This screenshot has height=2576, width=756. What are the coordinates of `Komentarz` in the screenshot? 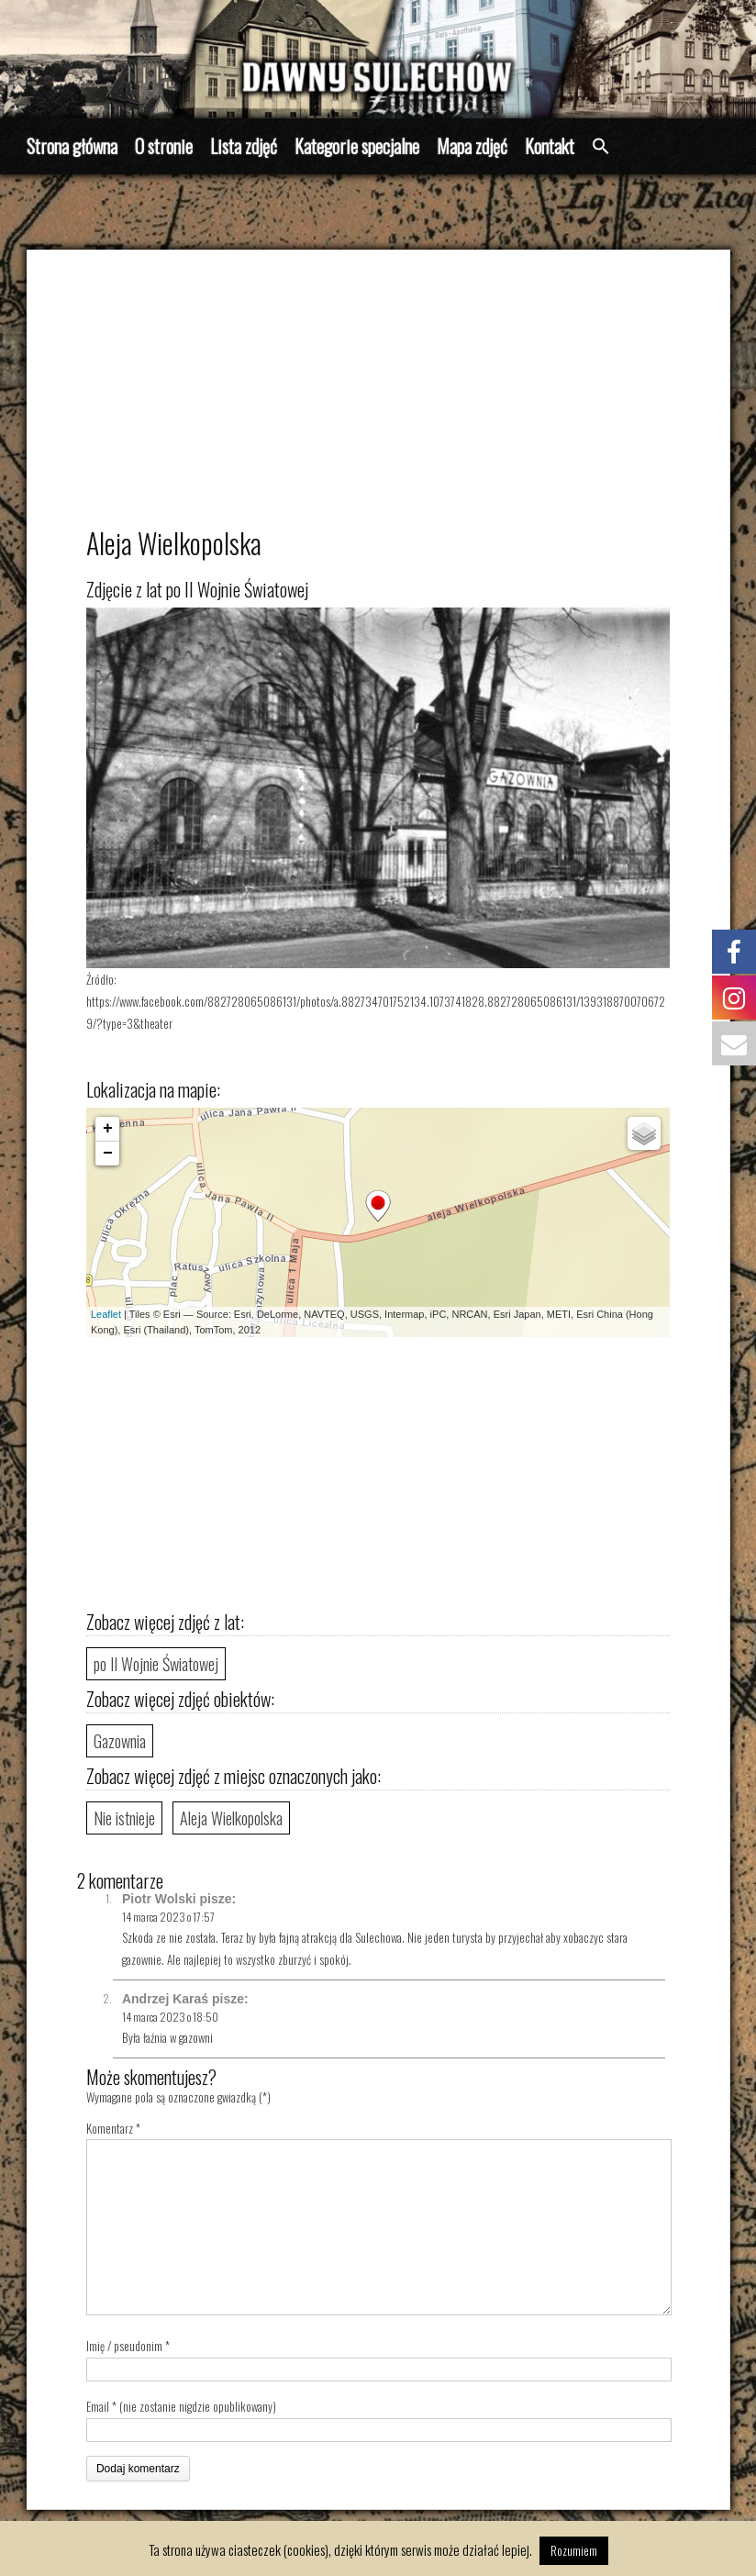 It's located at (113, 2128).